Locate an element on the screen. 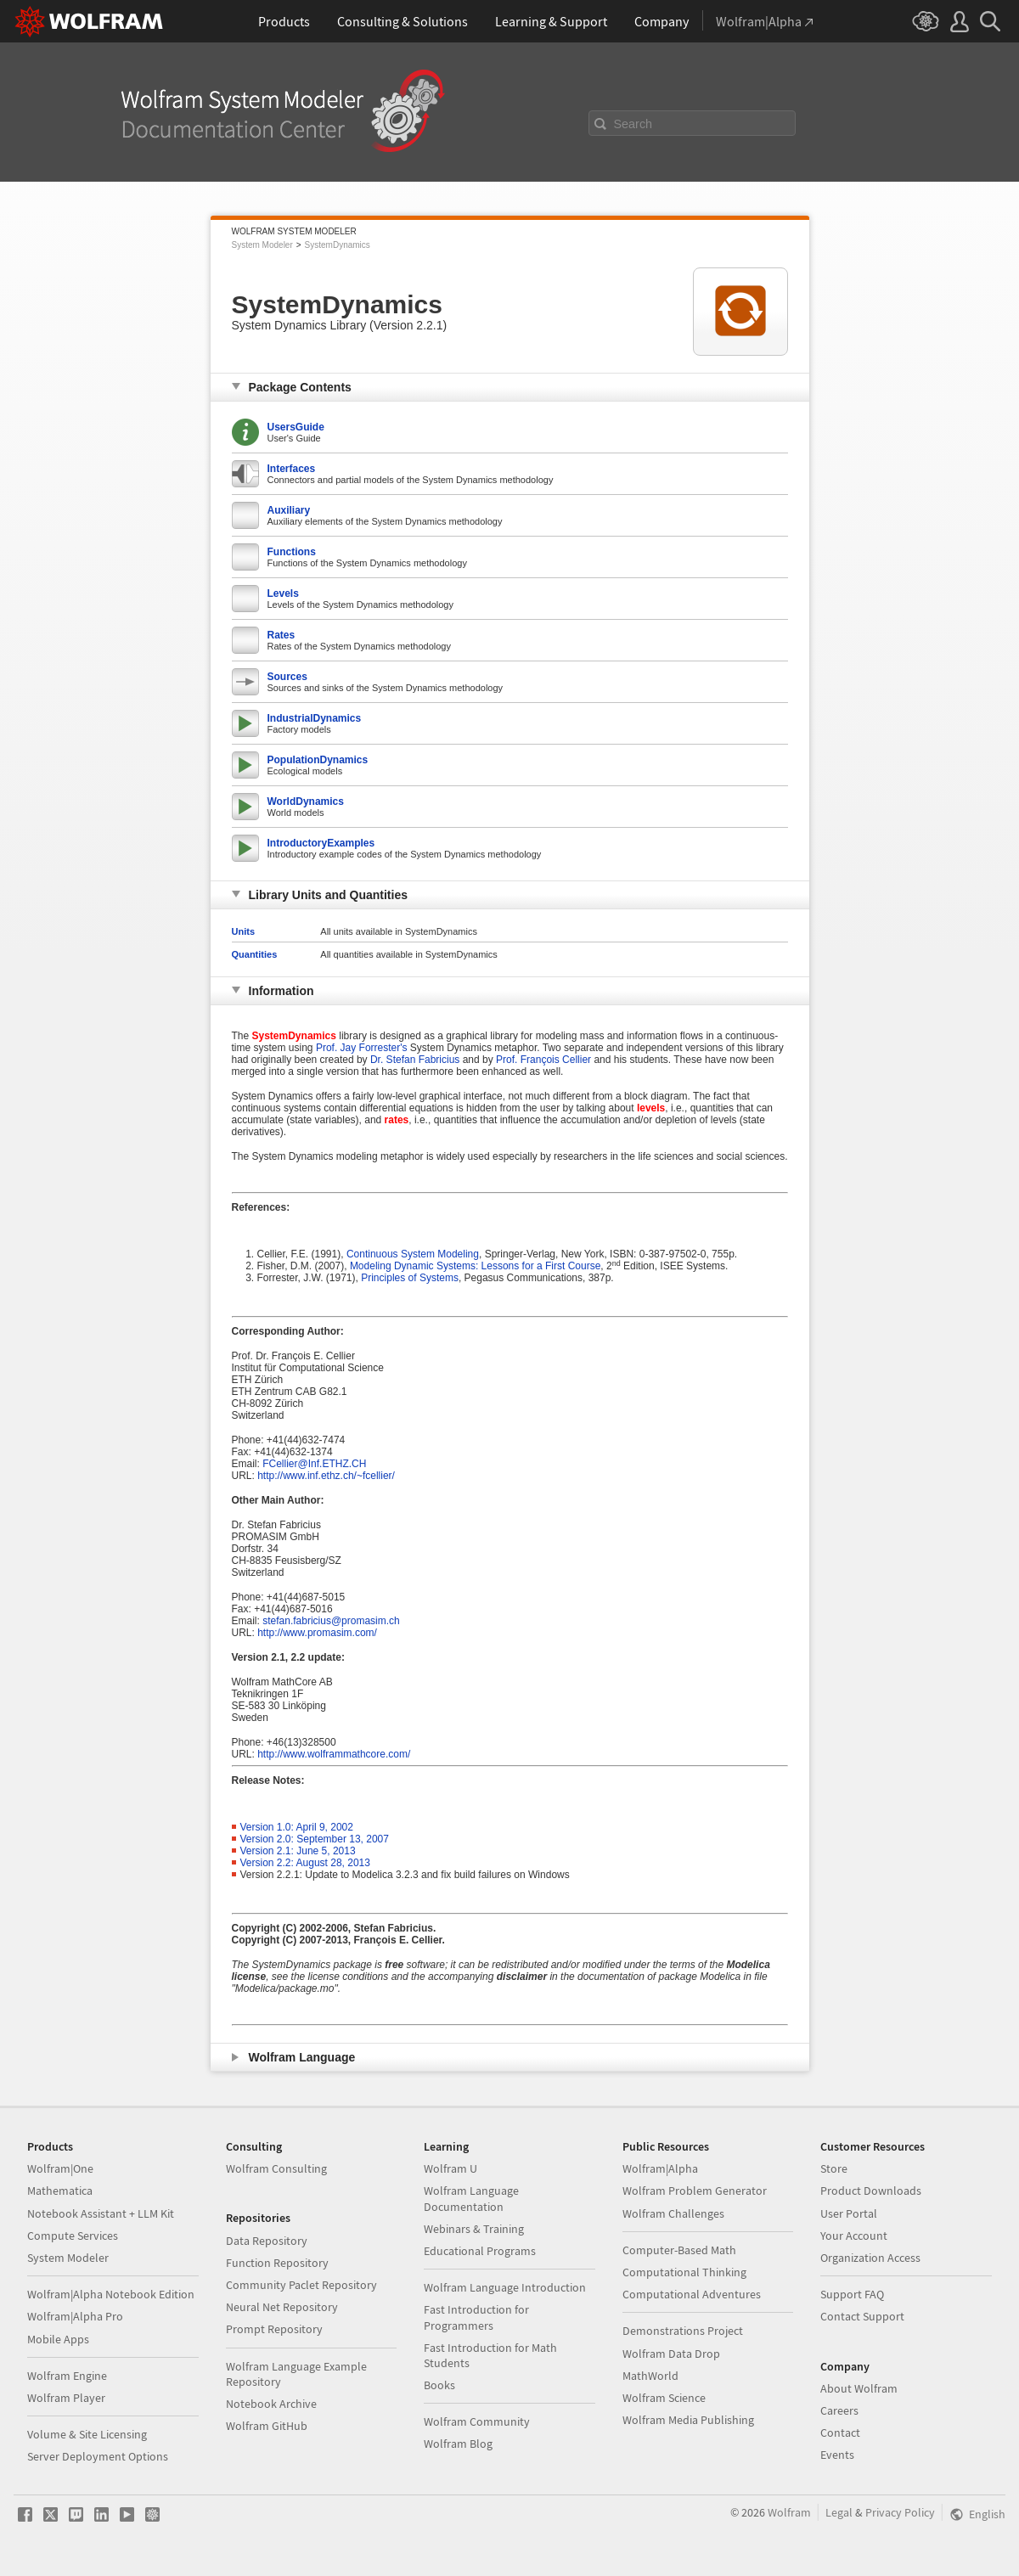 The height and width of the screenshot is (2576, 1019). http://www.inf.ethz.ch/~fcellier/ is located at coordinates (326, 1476).